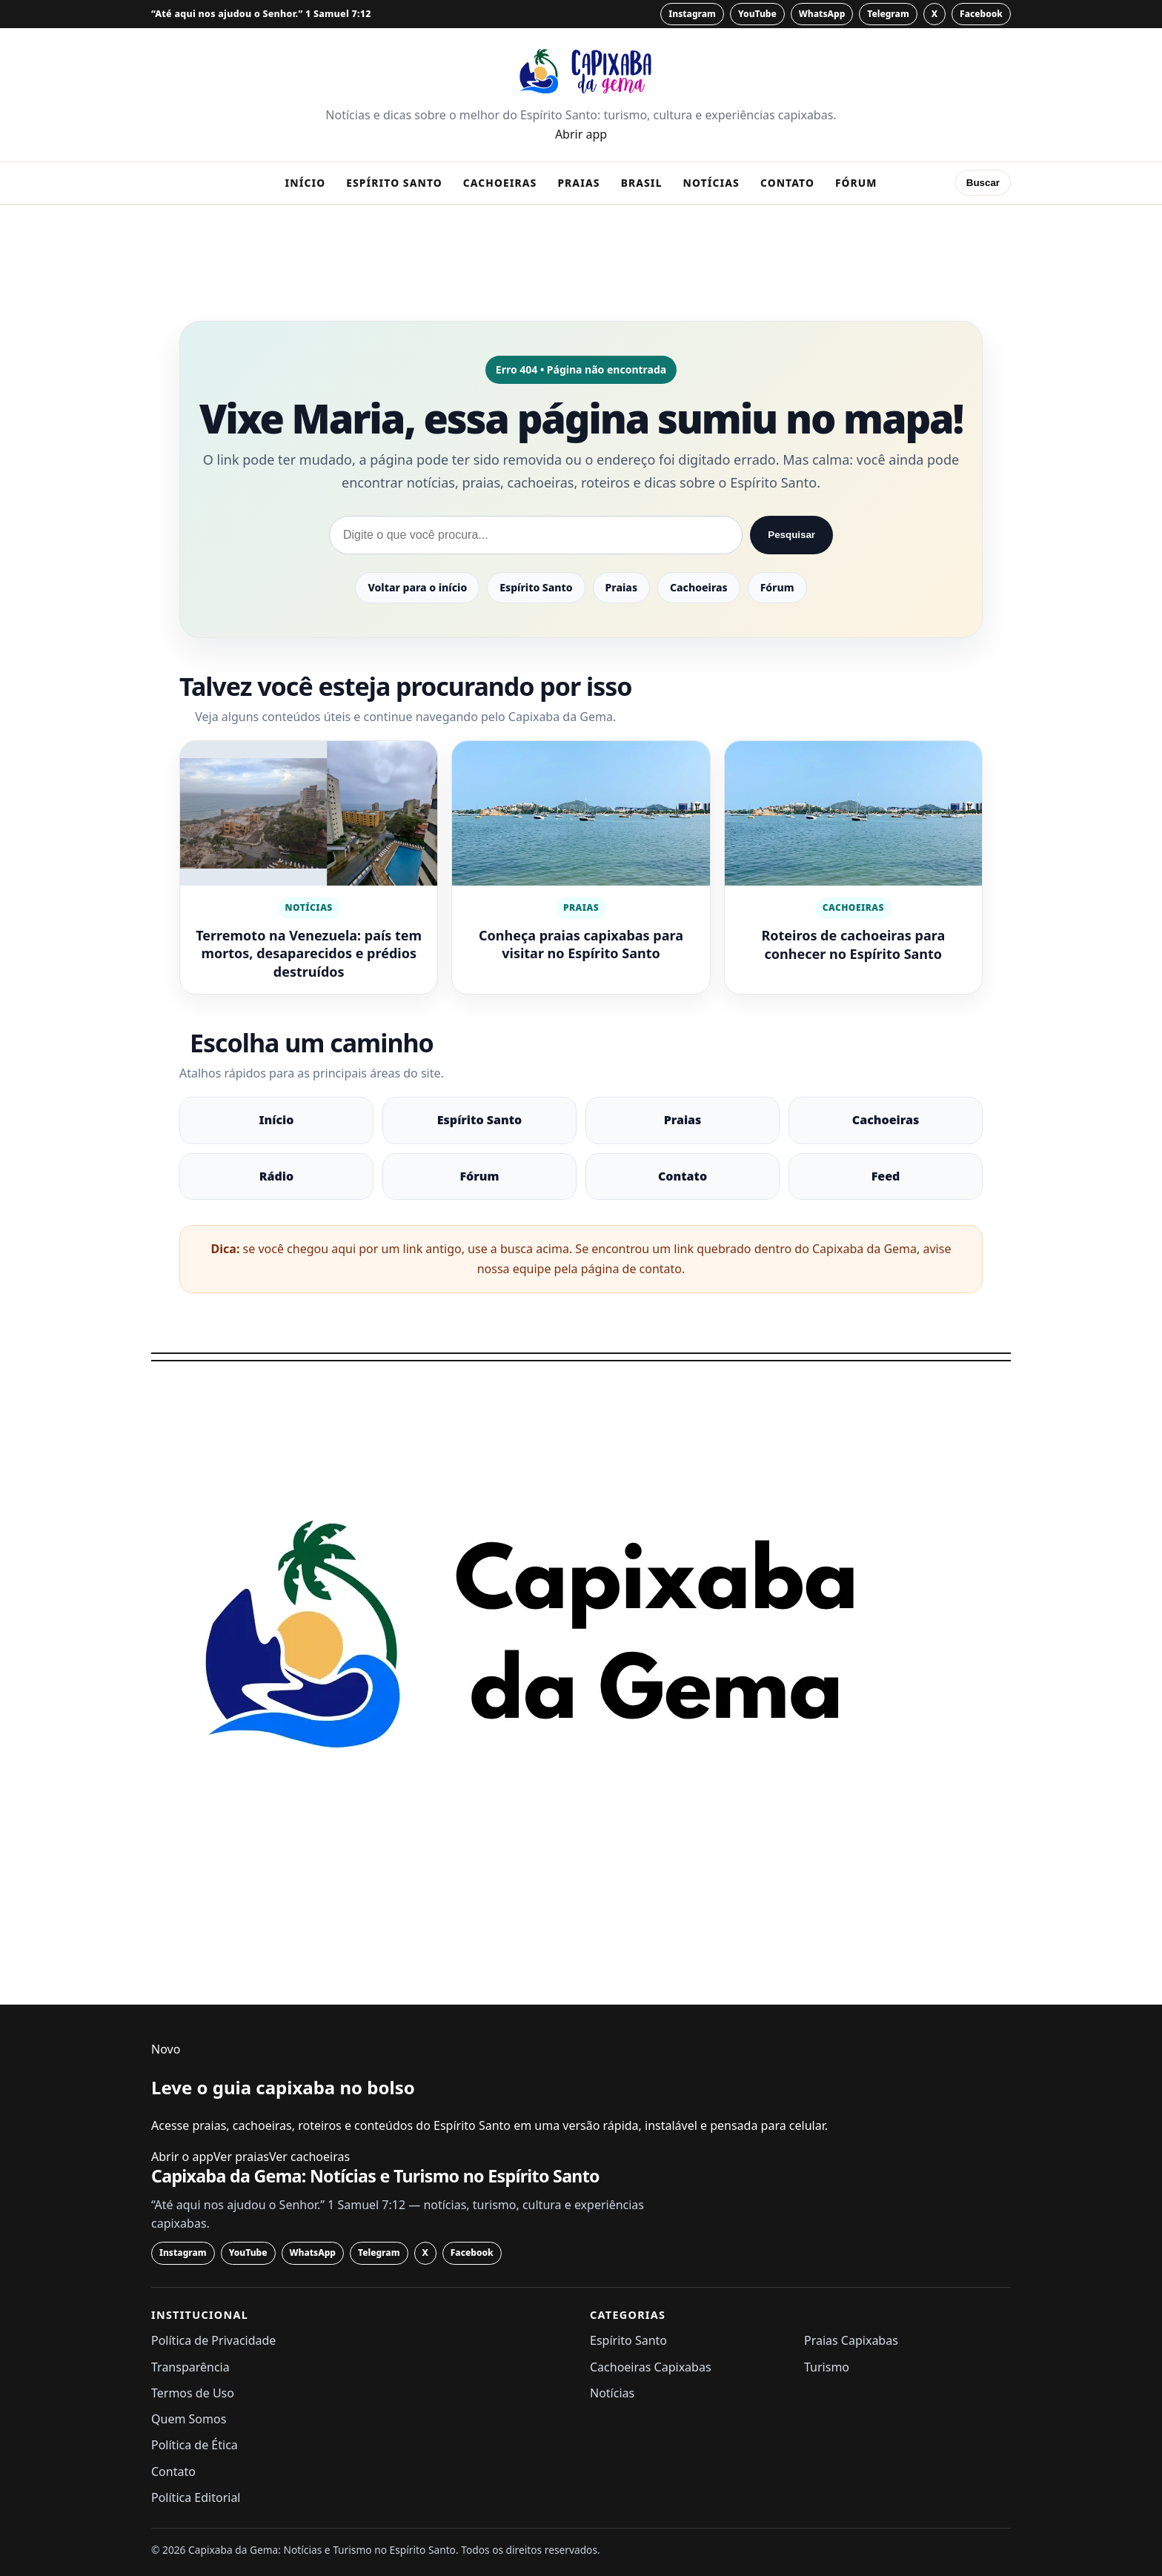 The height and width of the screenshot is (2576, 1162). Describe the element at coordinates (190, 2367) in the screenshot. I see `Transparência` at that location.